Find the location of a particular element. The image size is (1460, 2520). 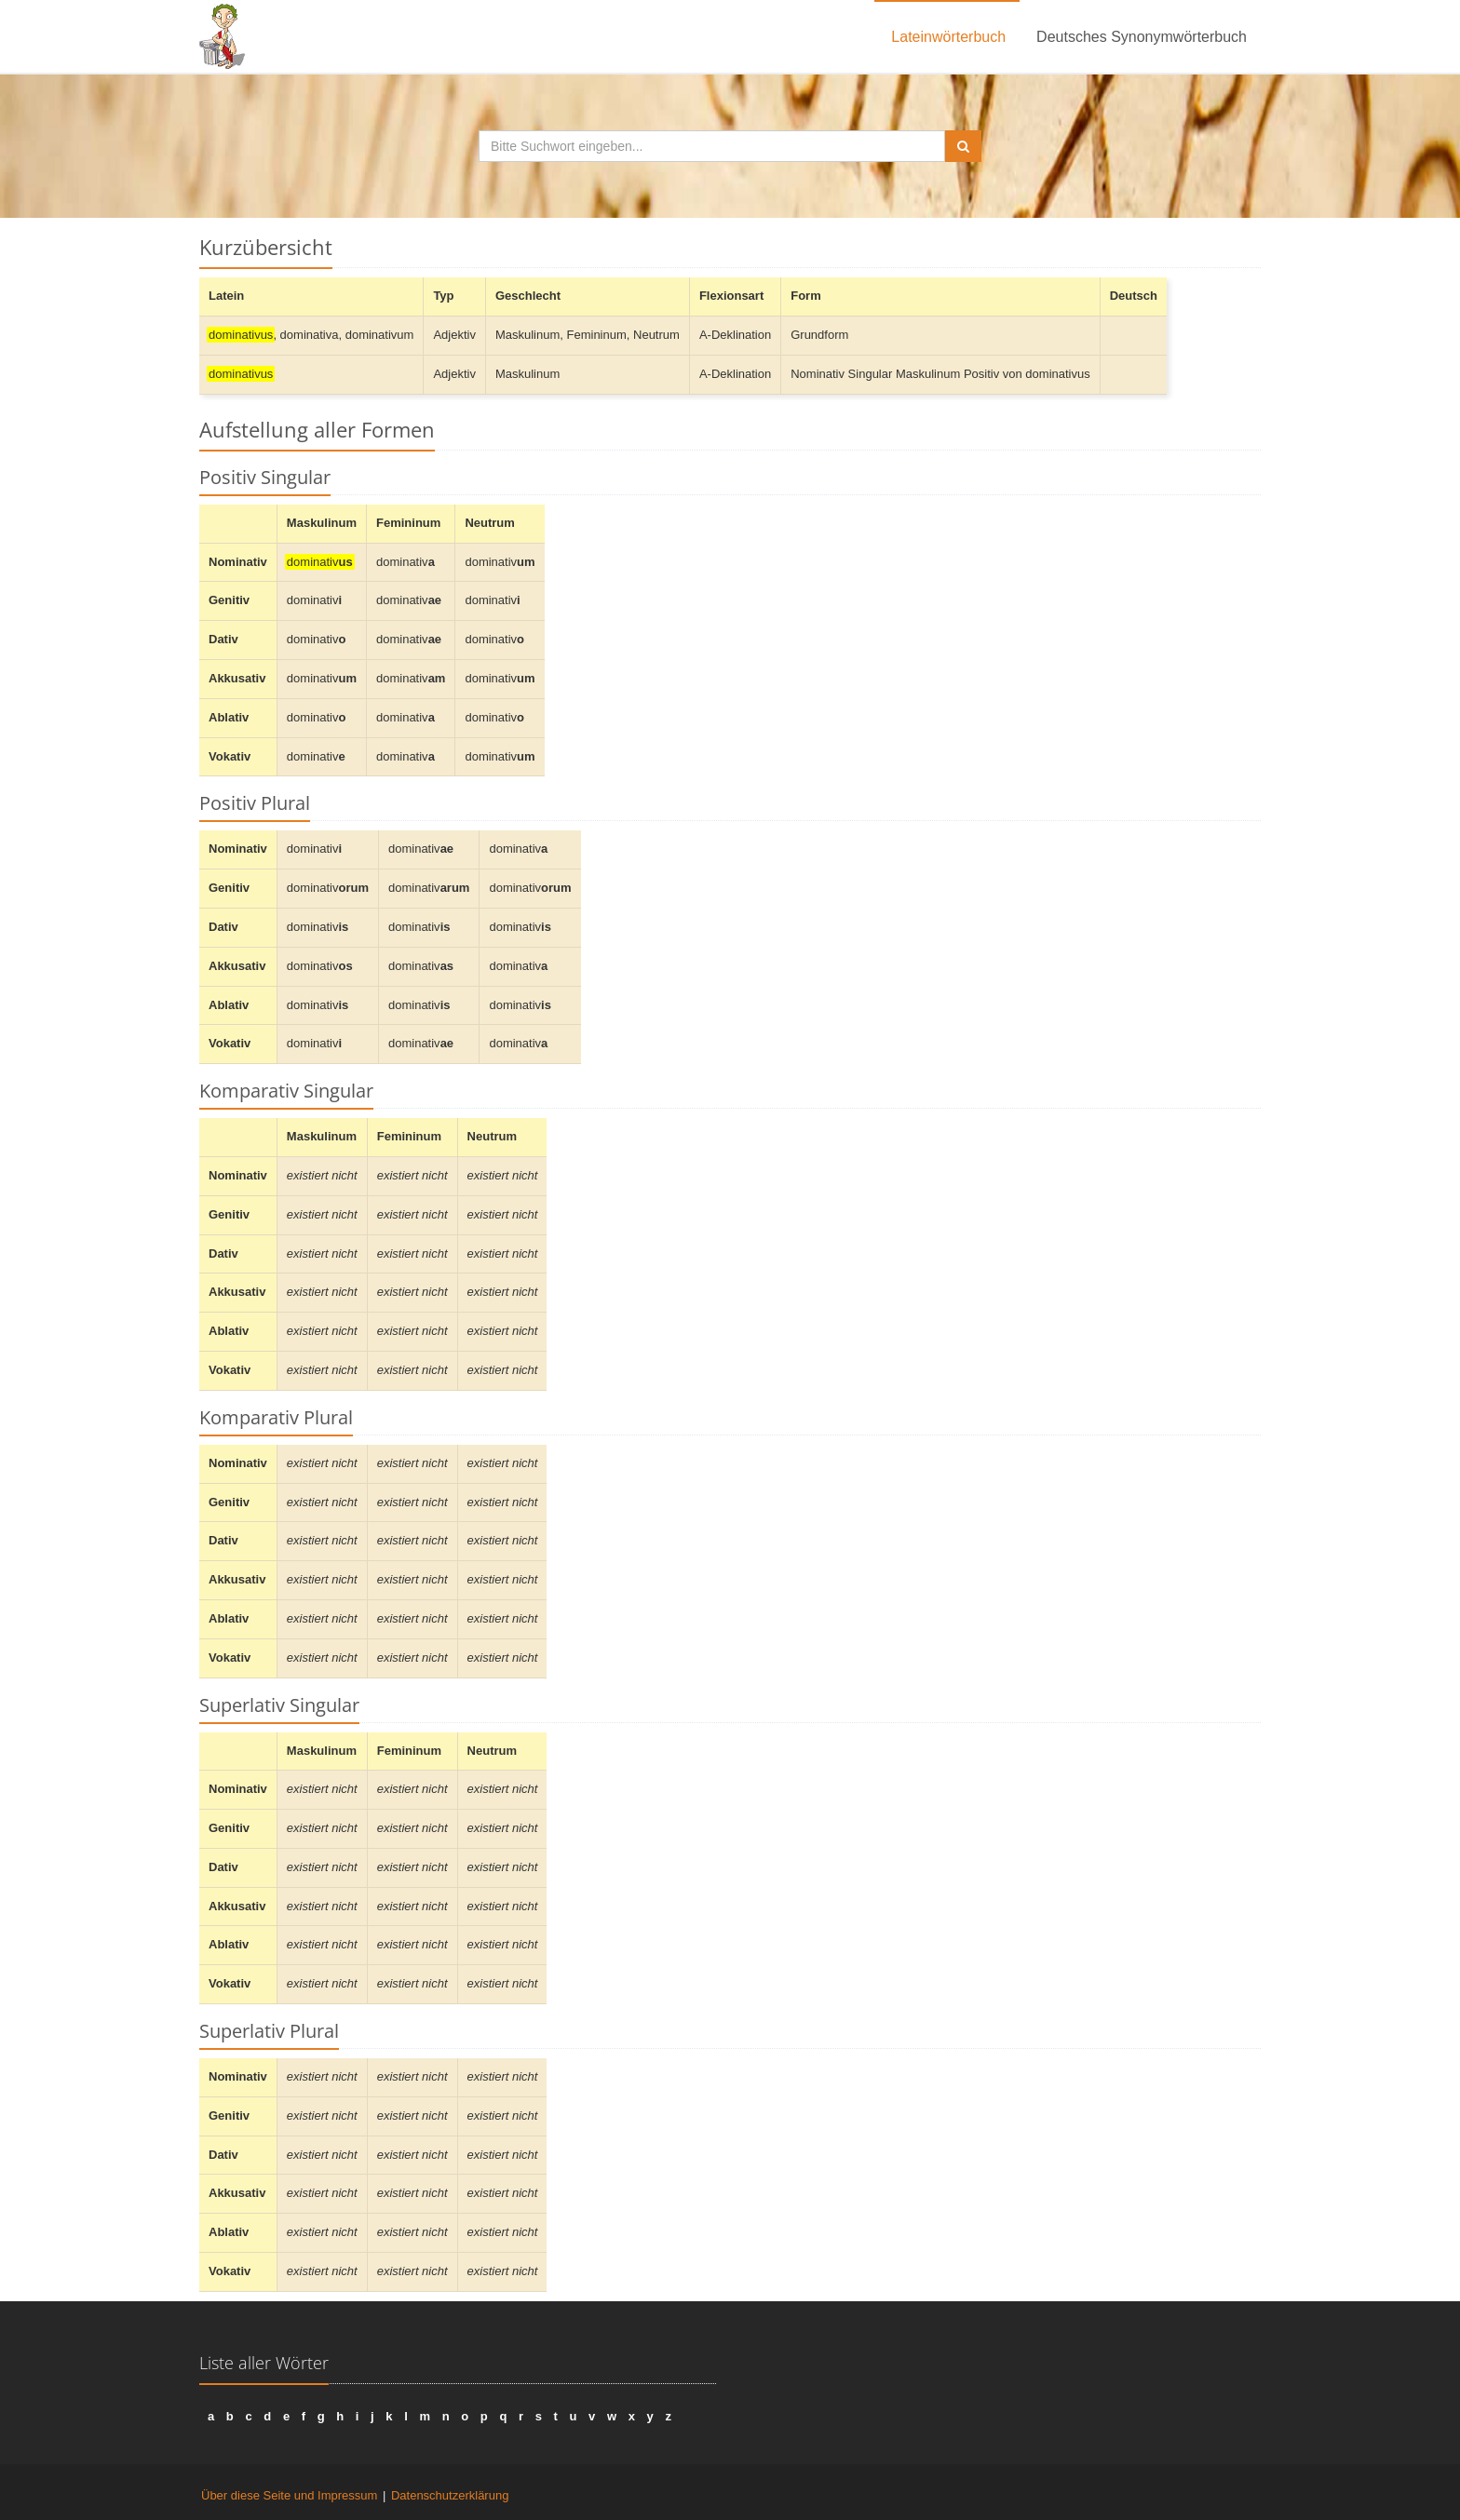

Über diese Seite und Impressum is located at coordinates (289, 2495).